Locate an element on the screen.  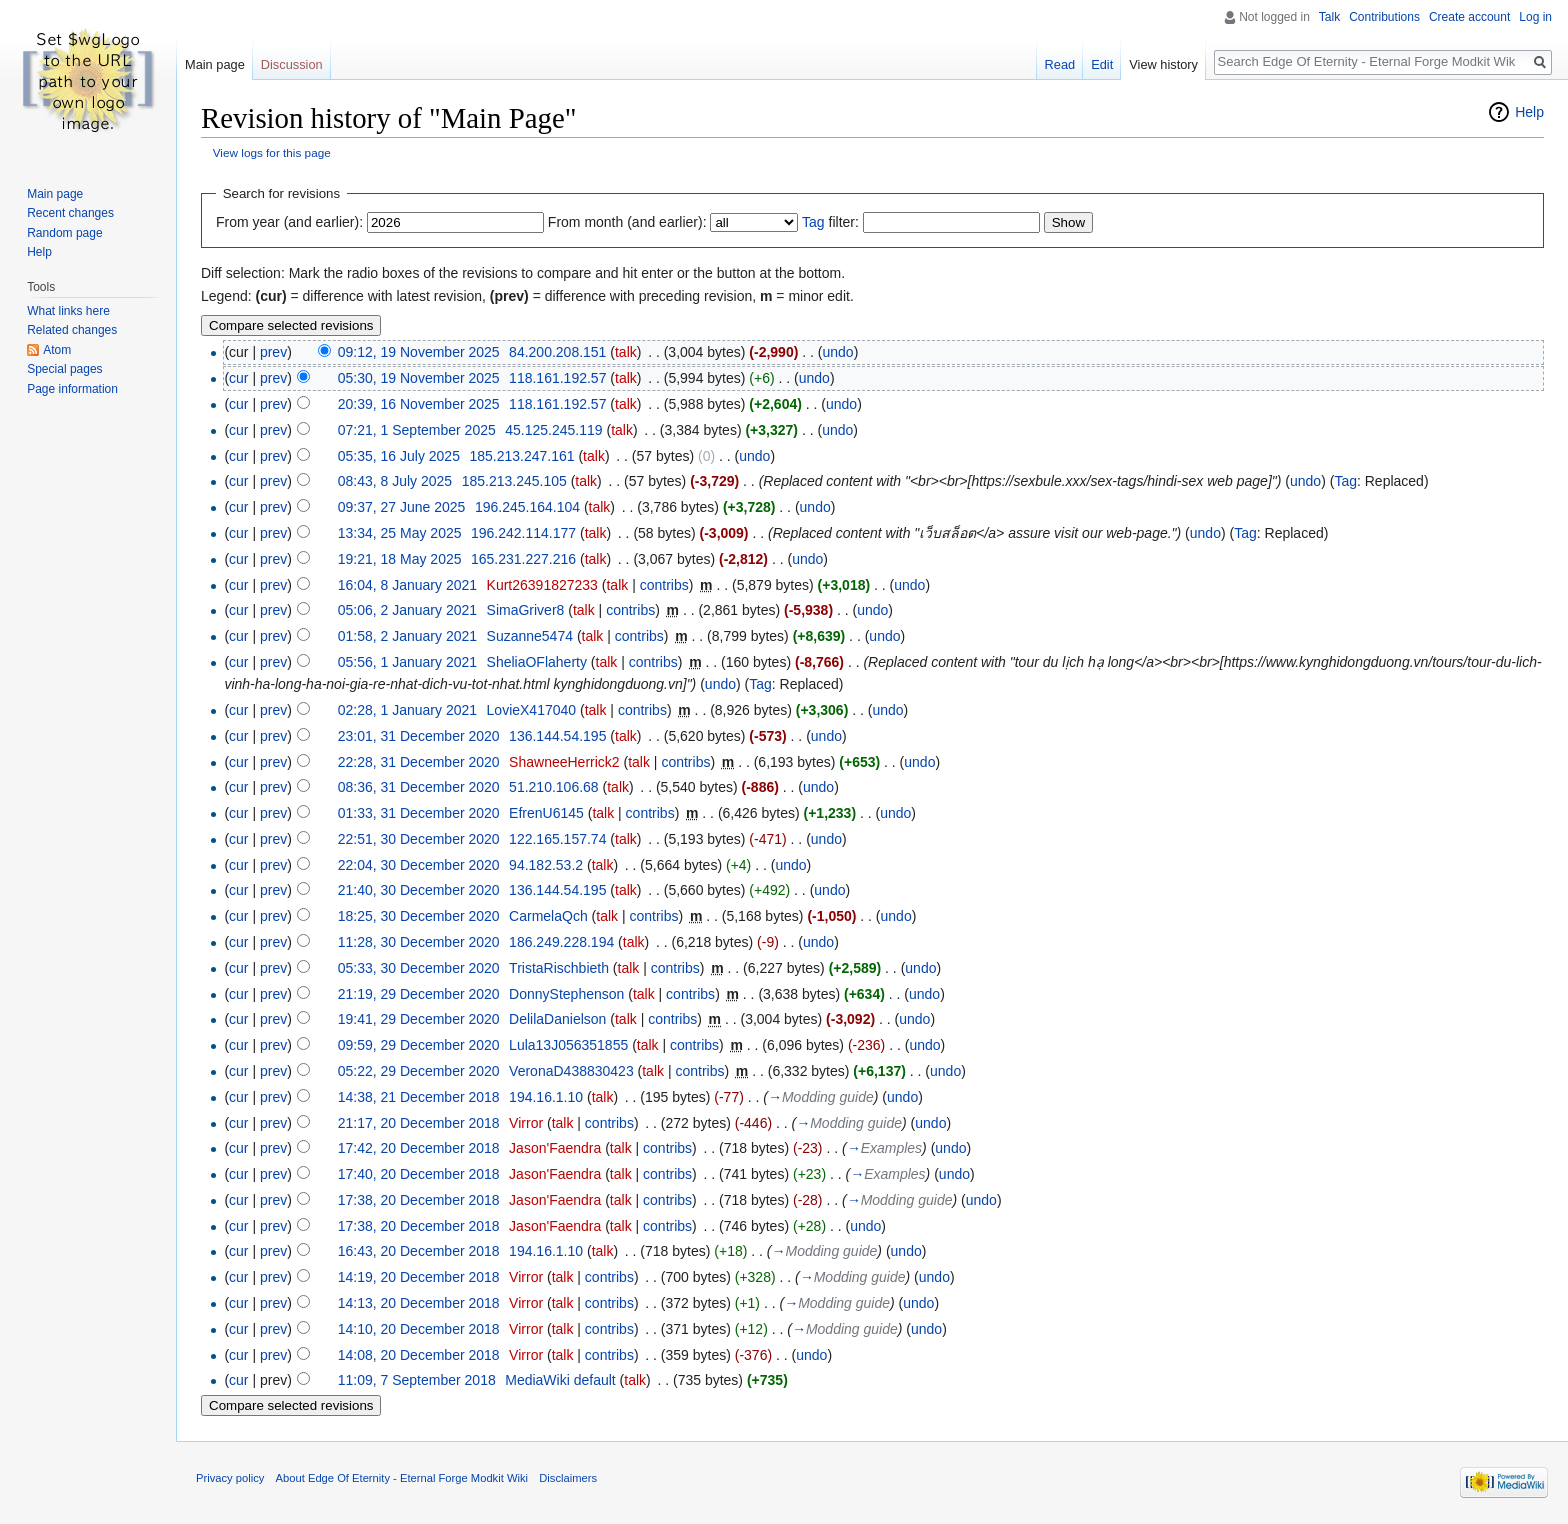
prev is located at coordinates (273, 352).